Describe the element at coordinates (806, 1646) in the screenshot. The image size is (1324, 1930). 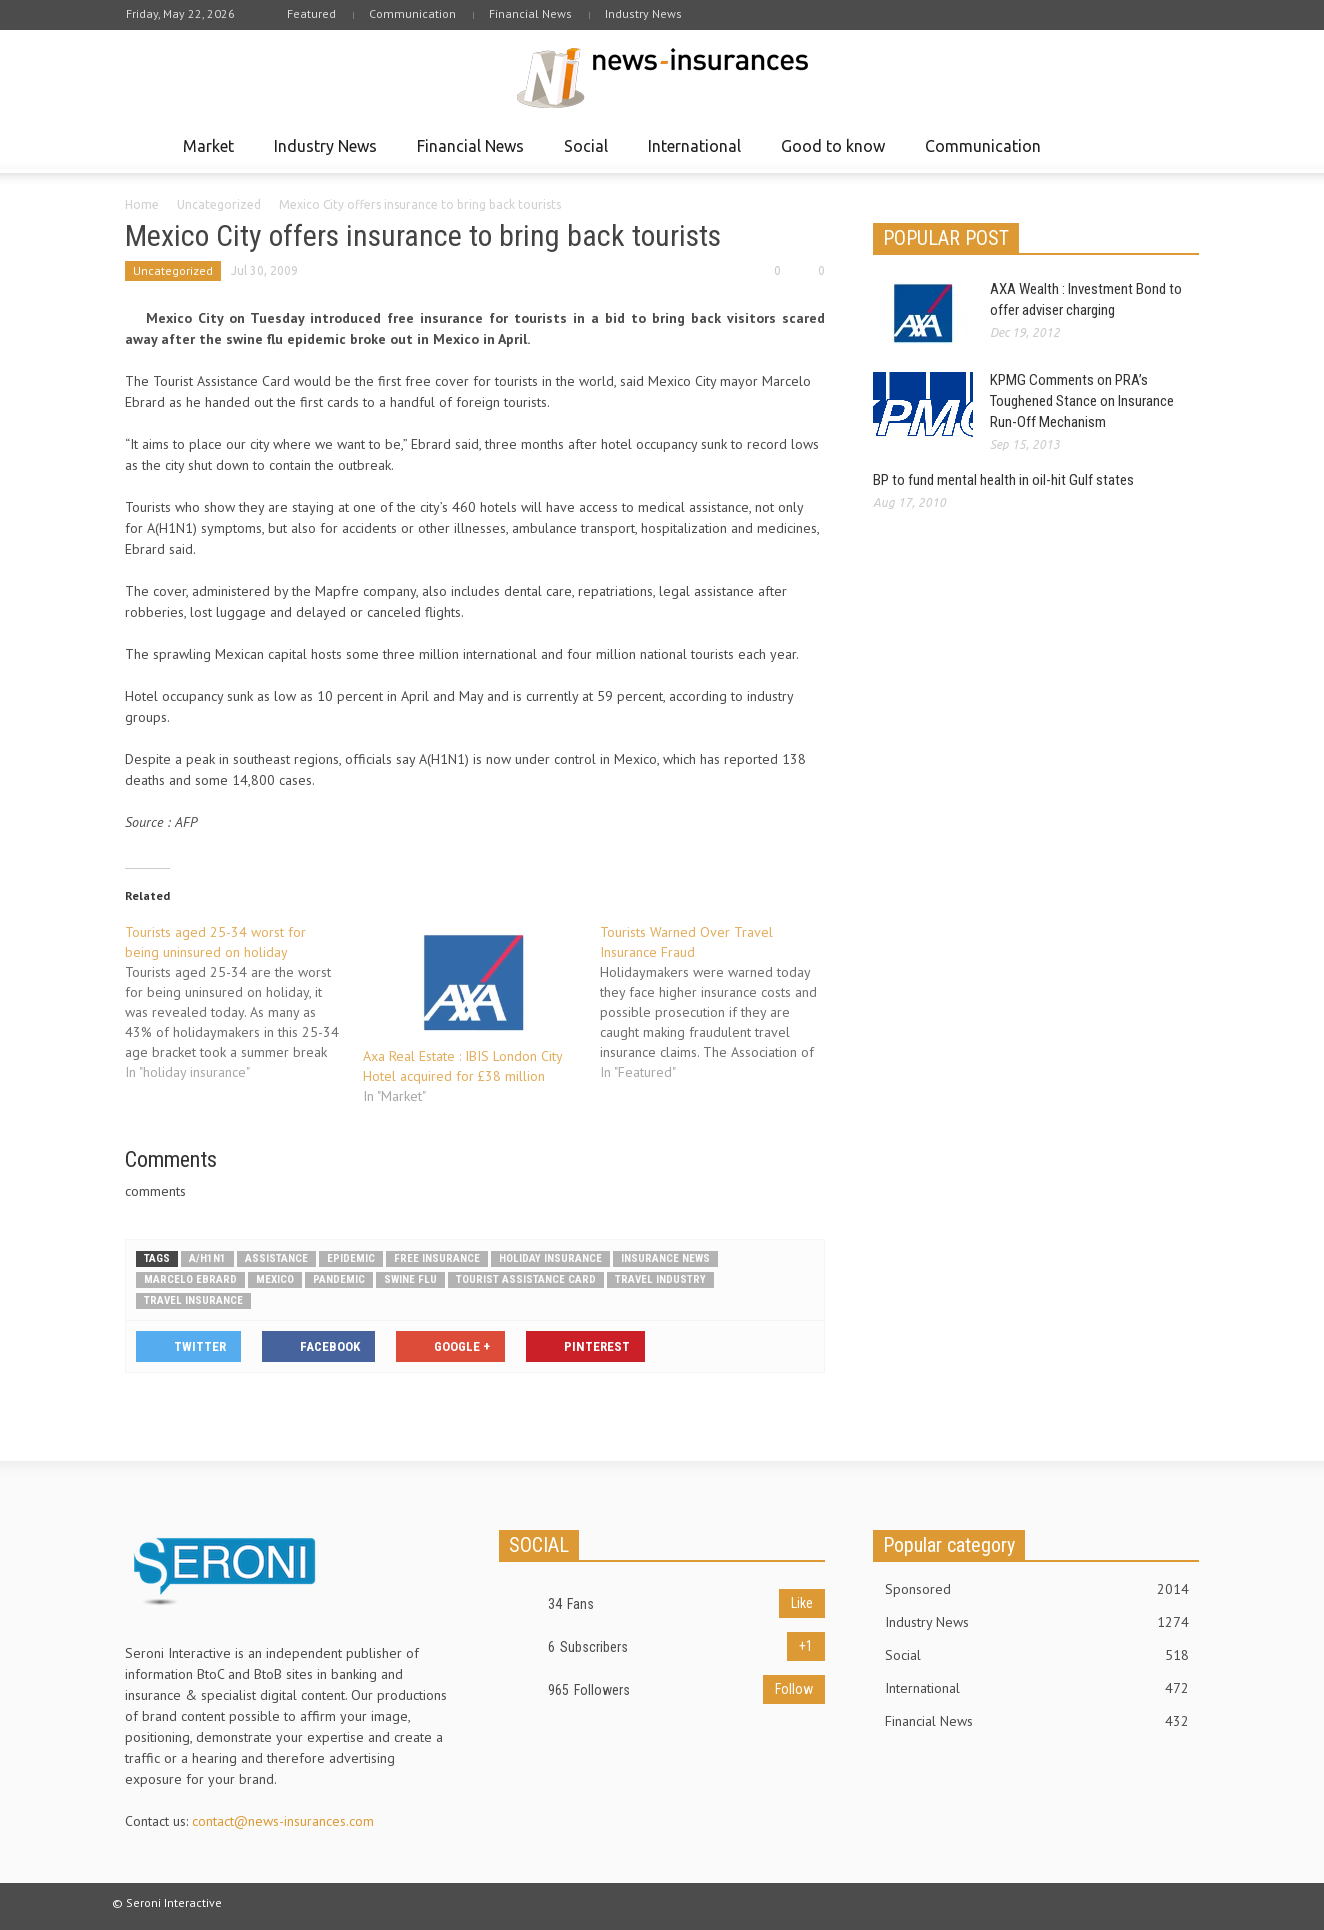
I see `+1` at that location.